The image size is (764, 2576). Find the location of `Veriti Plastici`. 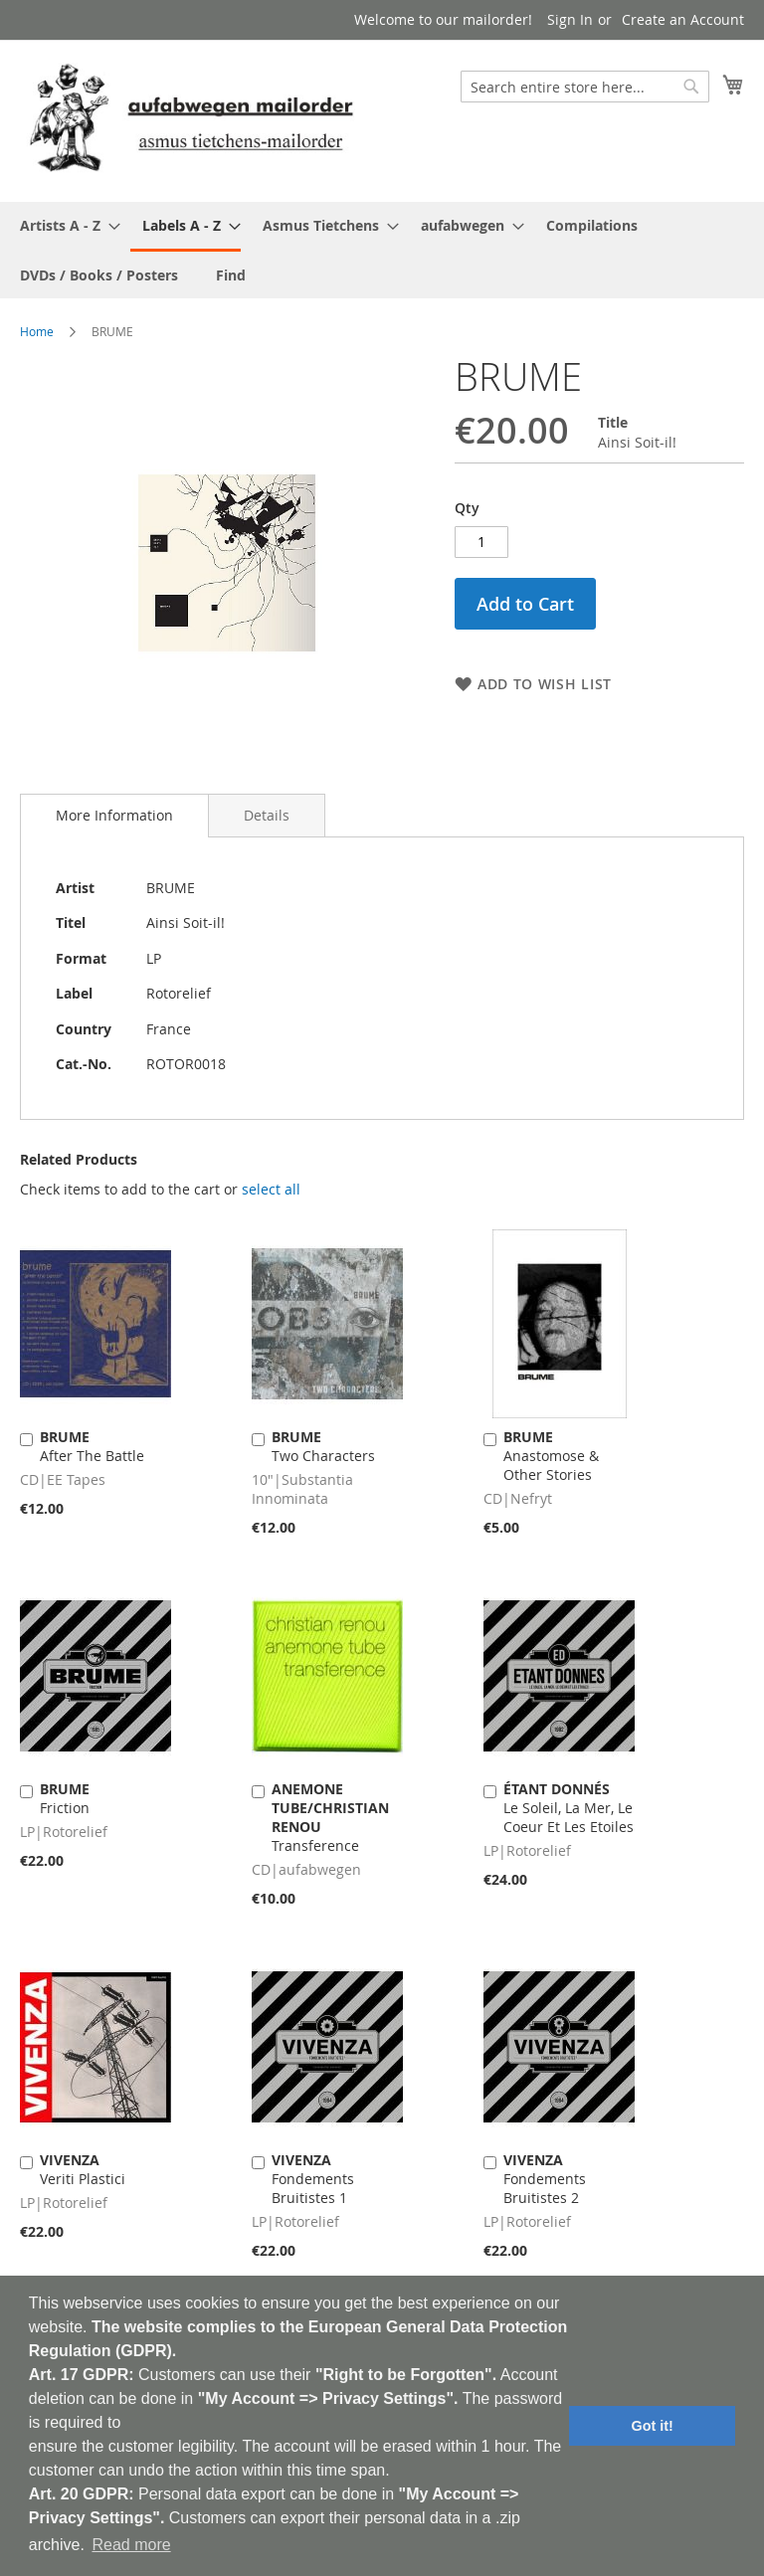

Veriti Plastici is located at coordinates (82, 2169).